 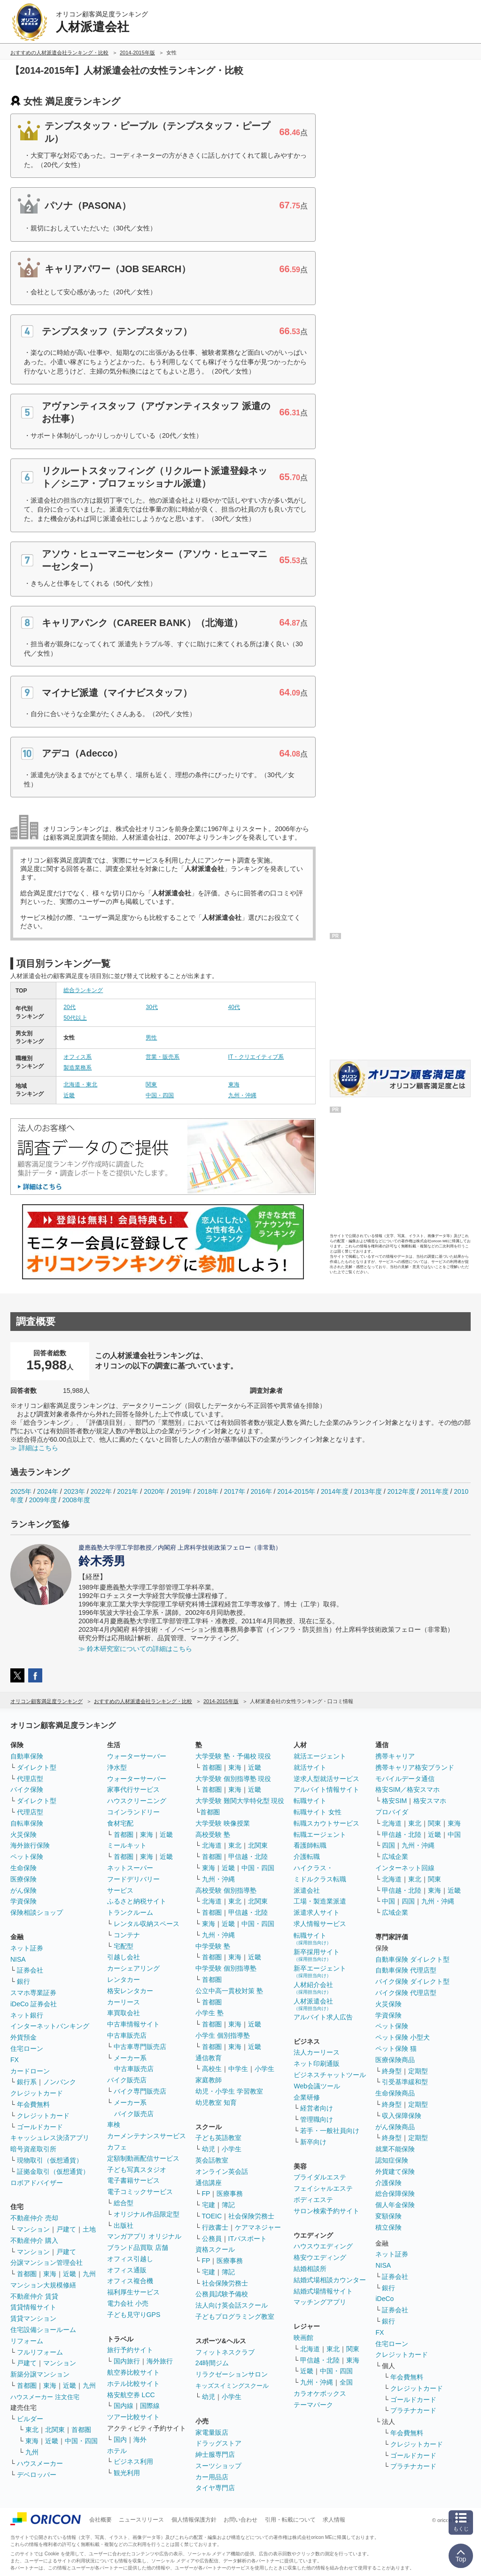 I want to click on ケアマネジャー, so click(x=258, y=2227).